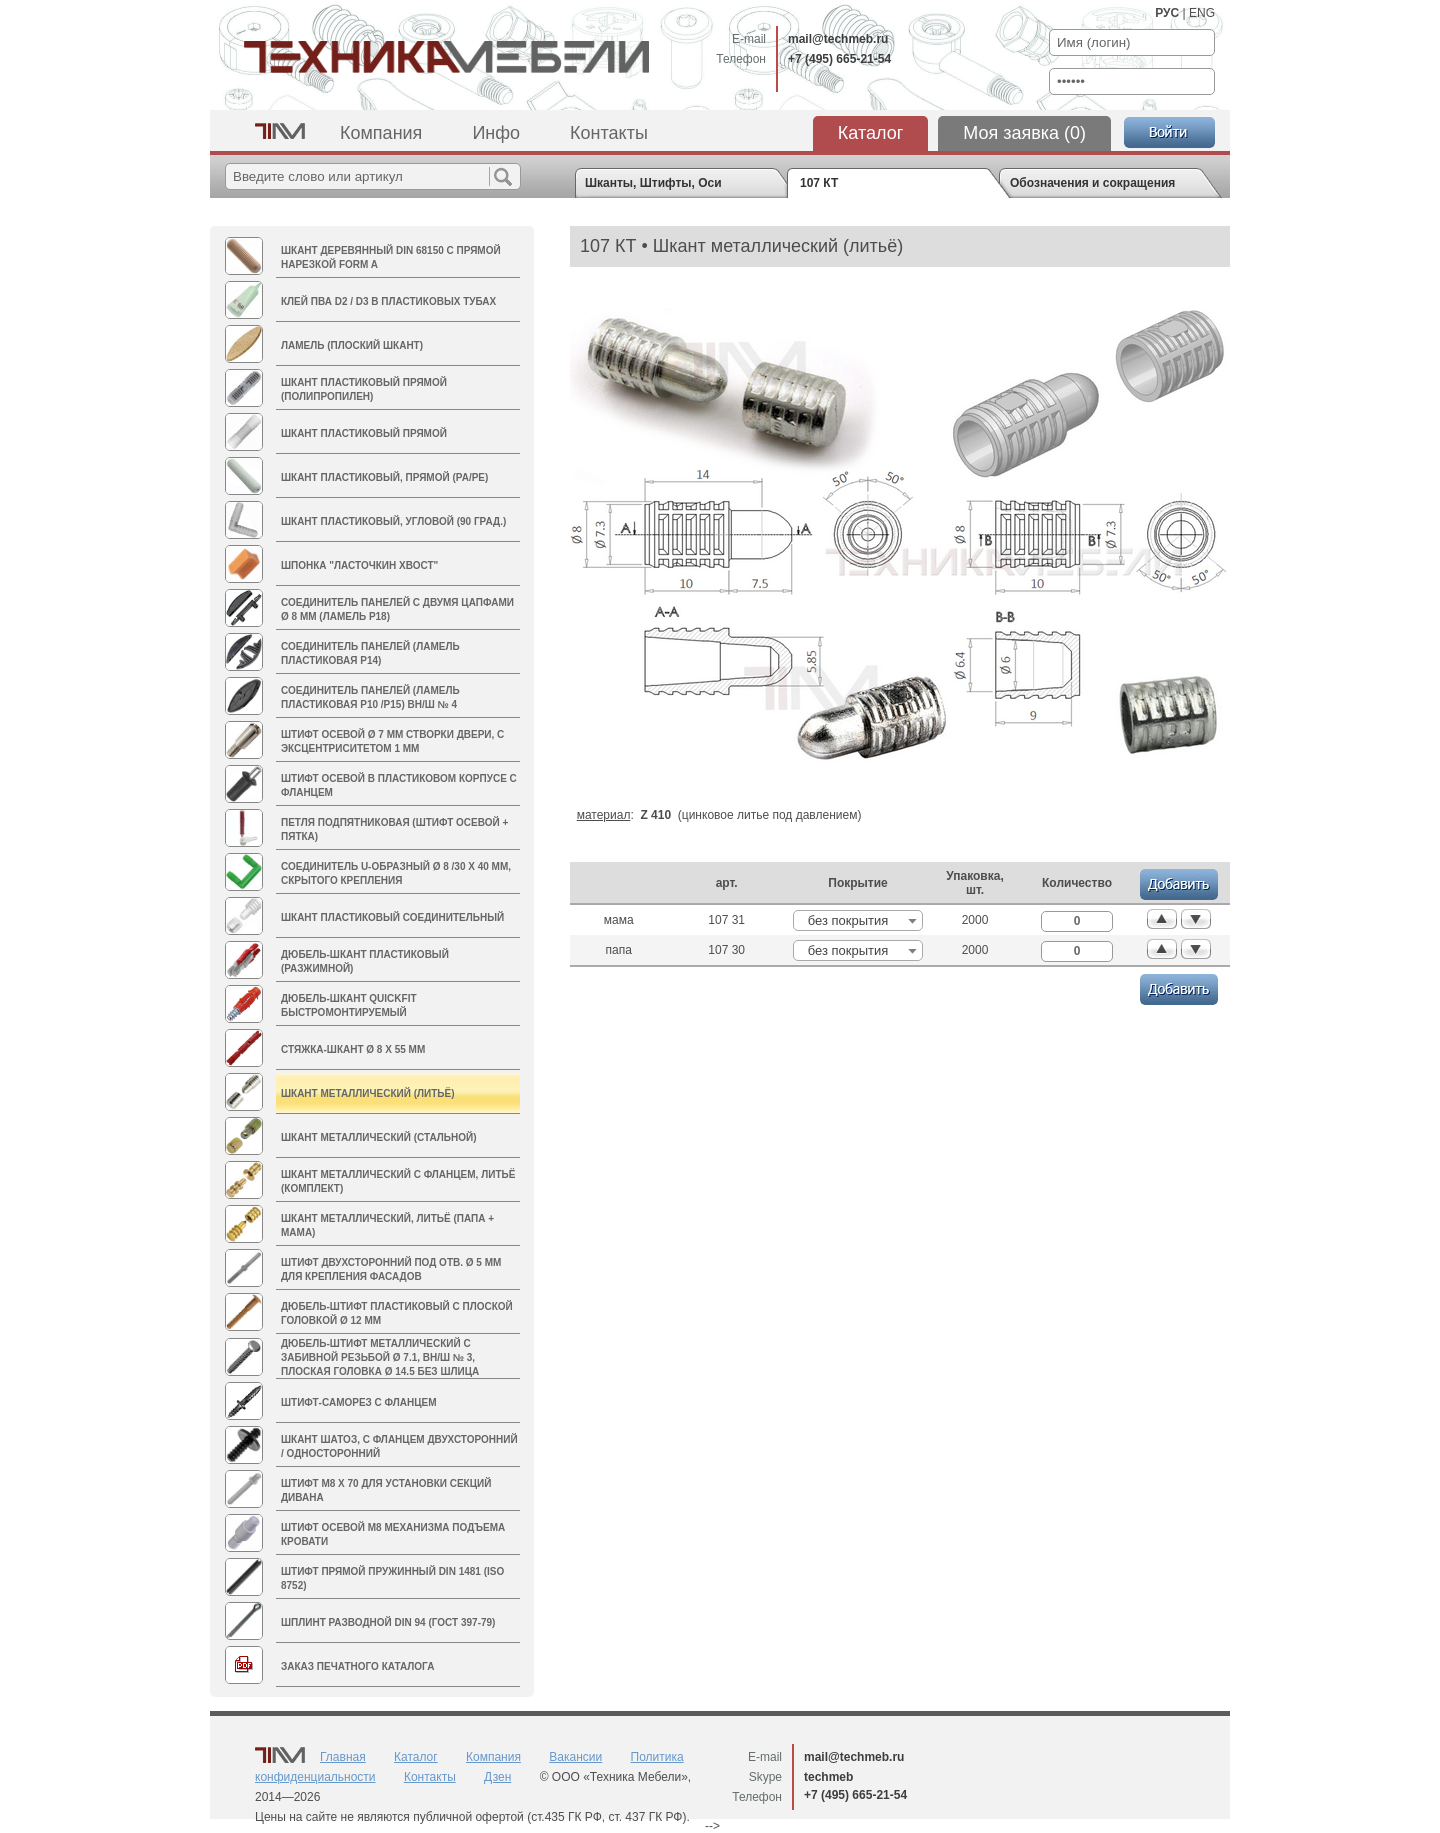 This screenshot has width=1440, height=1833. Describe the element at coordinates (392, 917) in the screenshot. I see `Шкант пластиковый соединительный` at that location.